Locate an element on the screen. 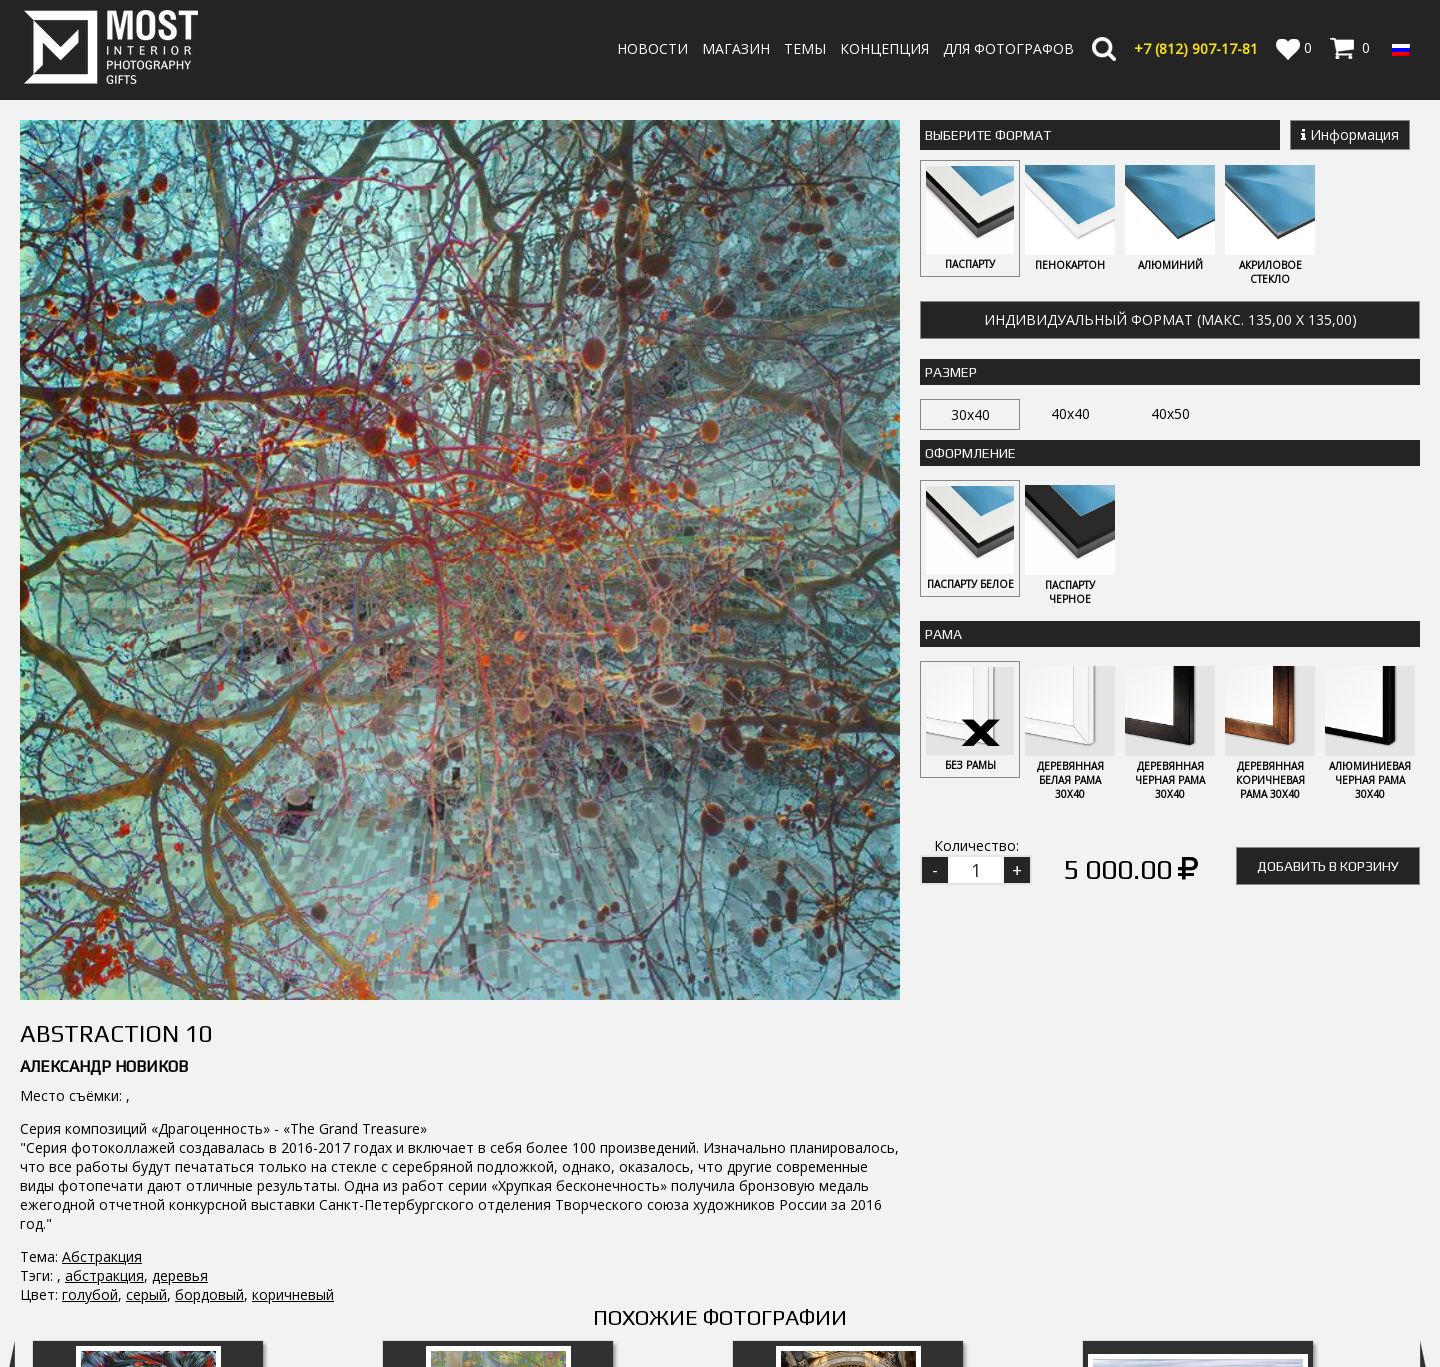 This screenshot has width=1440, height=1367. Регистрация | Вход is located at coordinates (1331, 1306).